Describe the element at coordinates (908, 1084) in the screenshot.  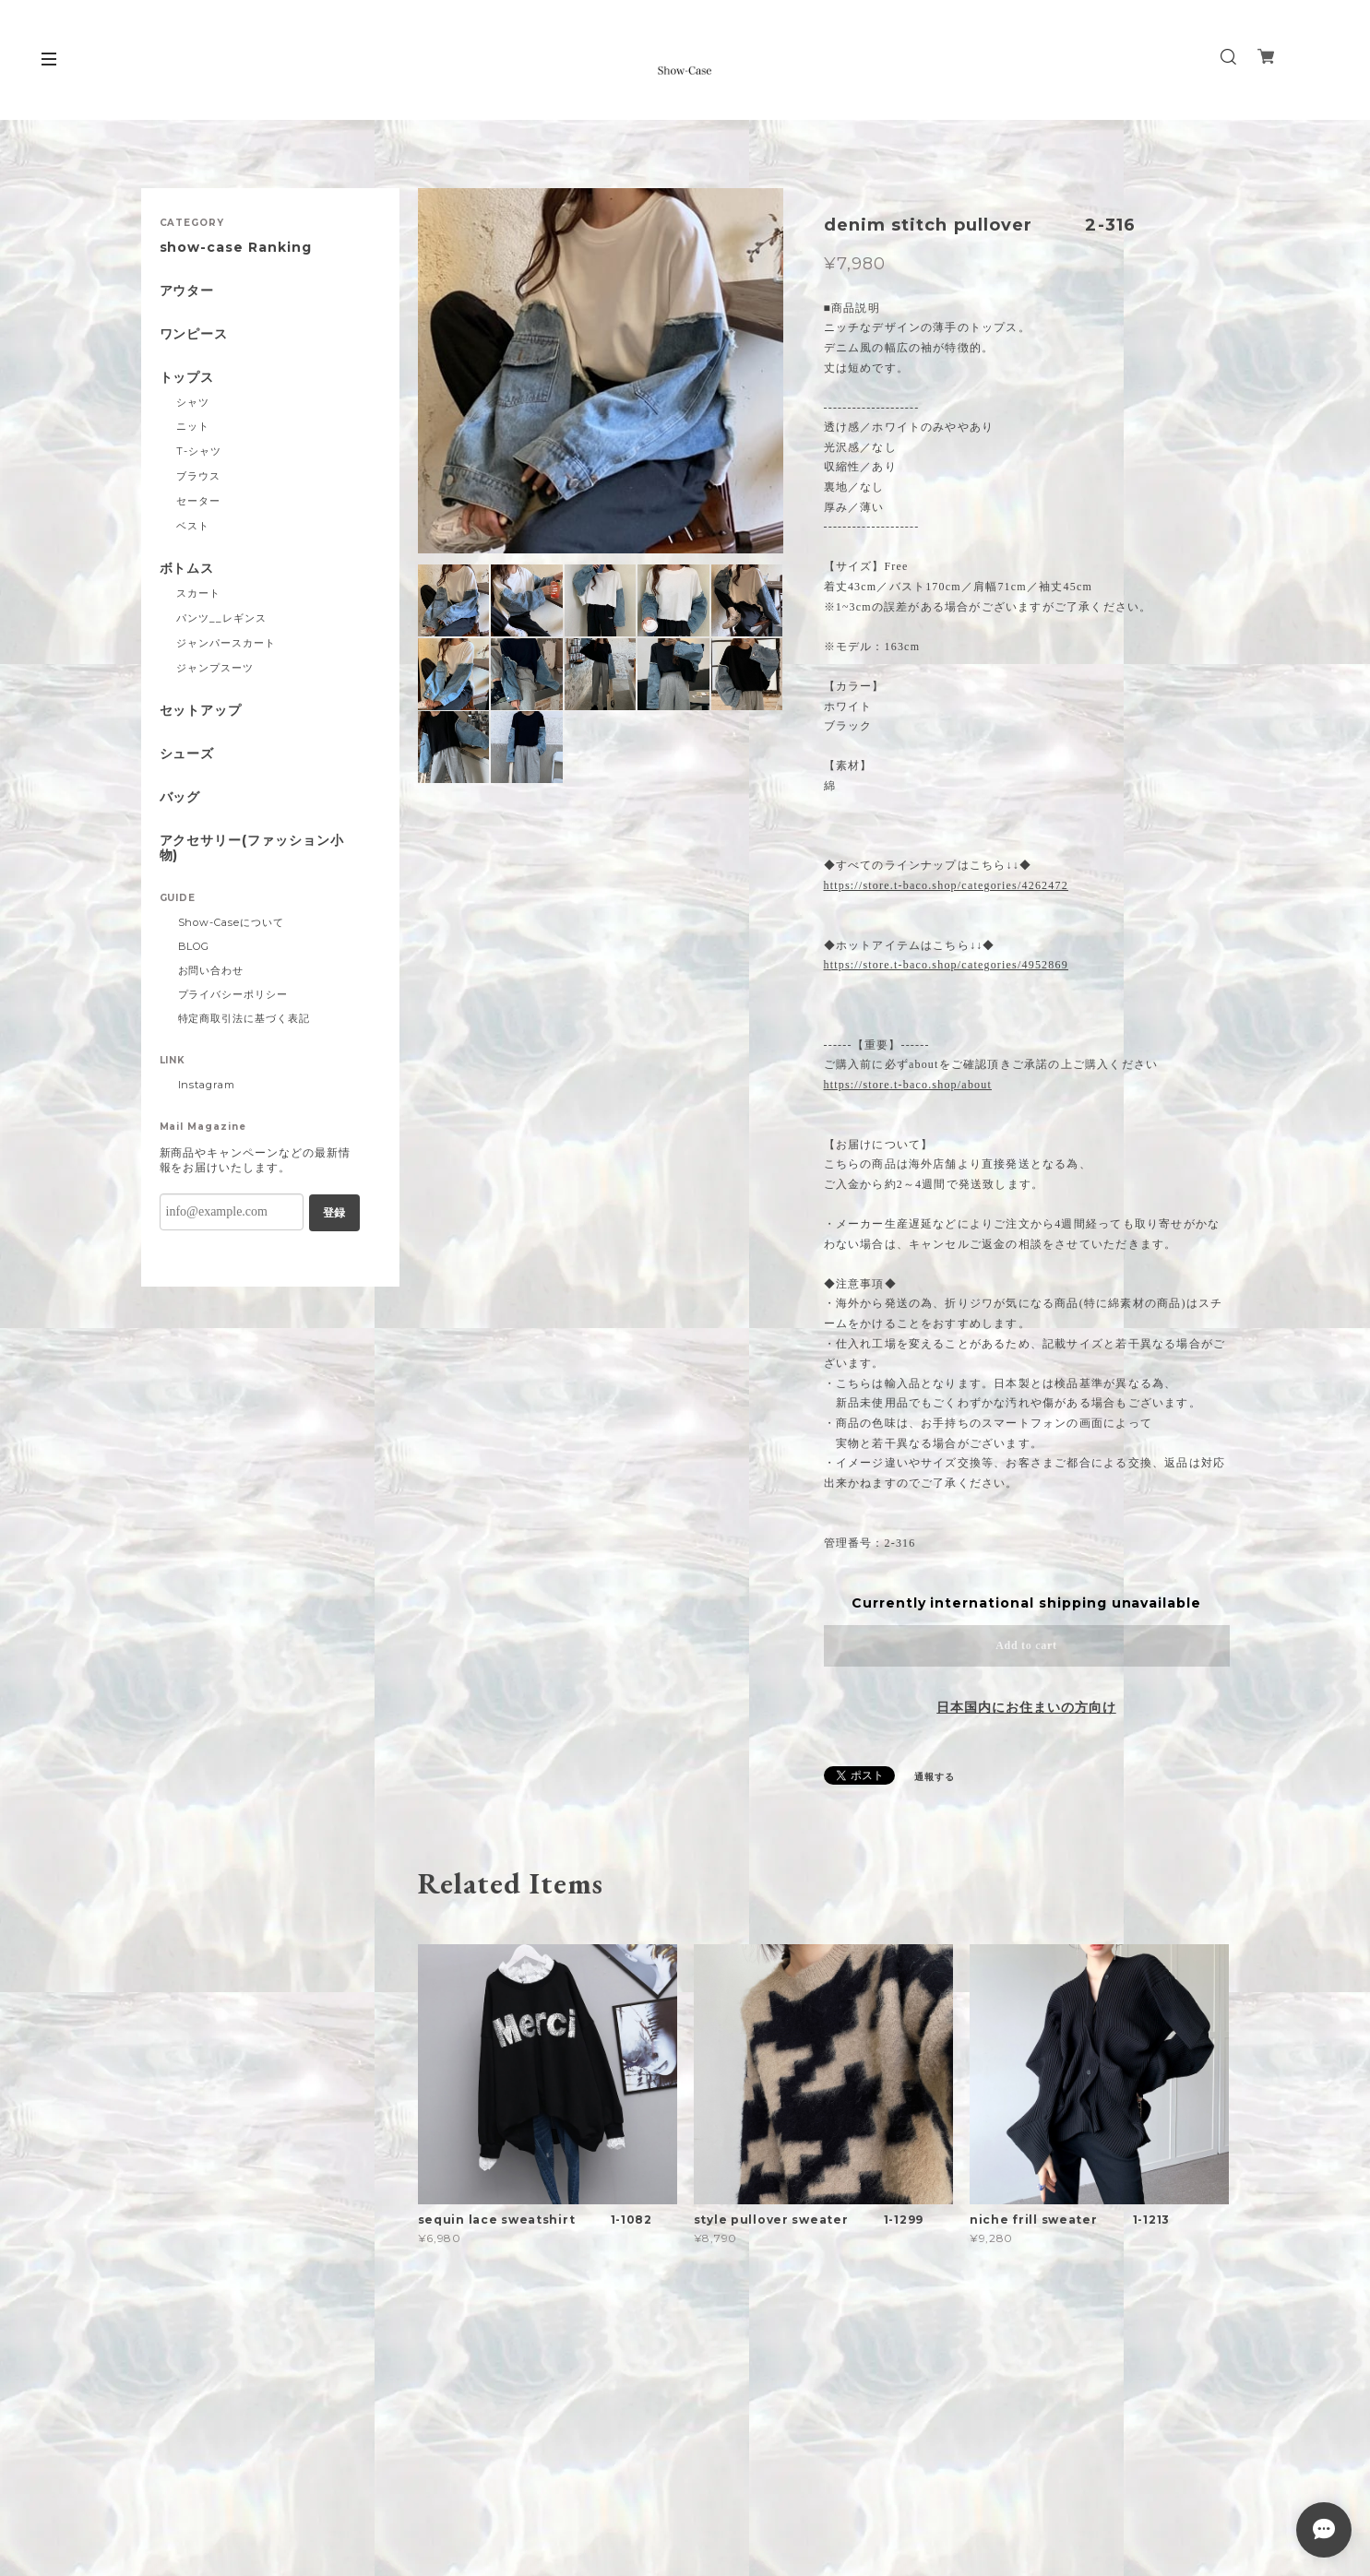
I see `https://store.t-baco.shop/about` at that location.